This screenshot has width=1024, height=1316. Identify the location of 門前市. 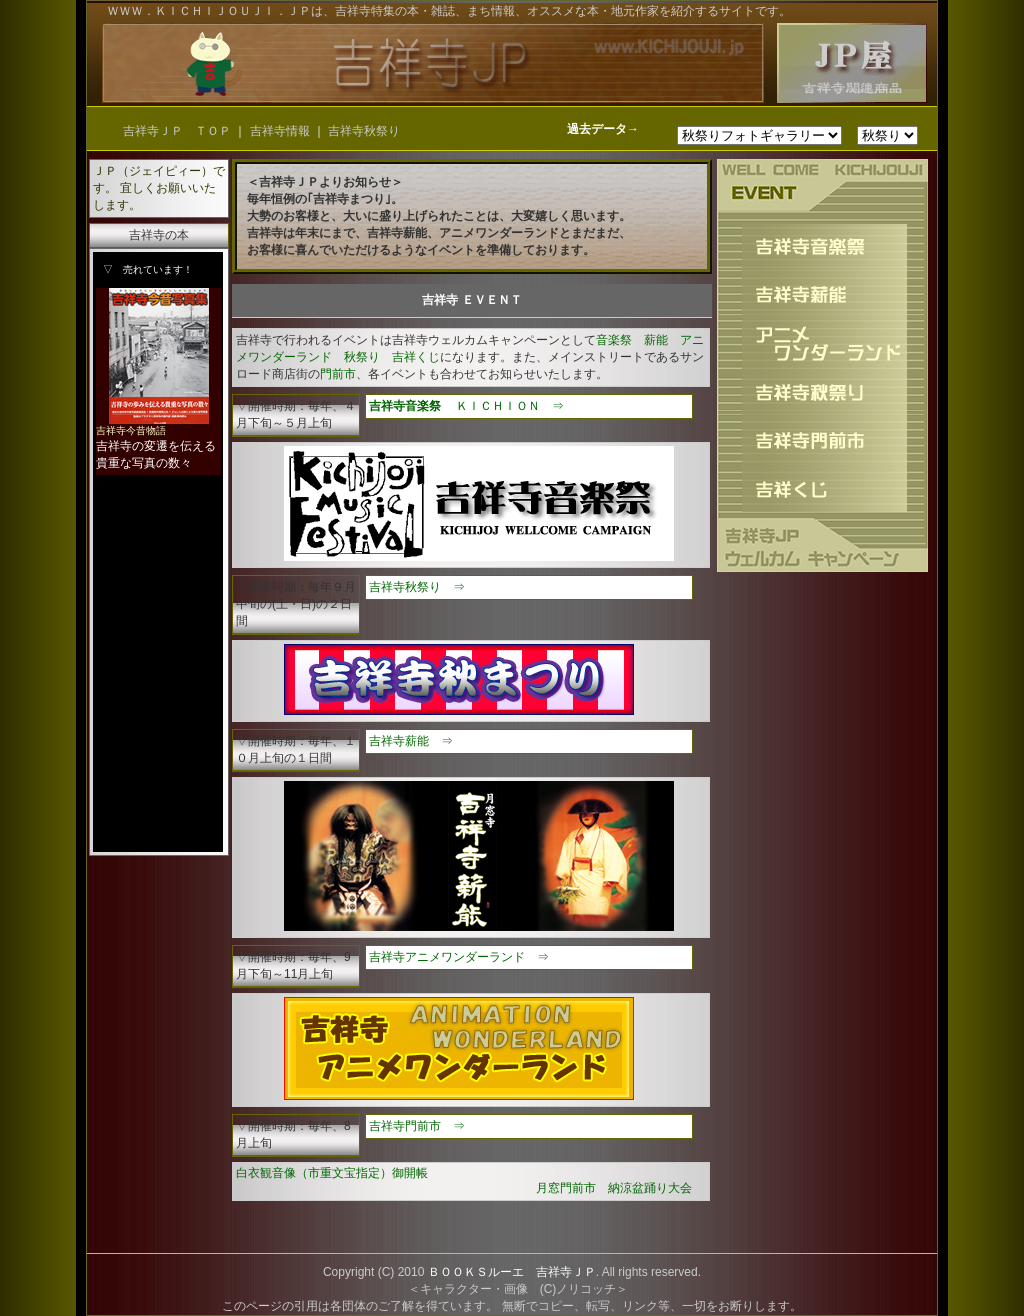
(338, 374).